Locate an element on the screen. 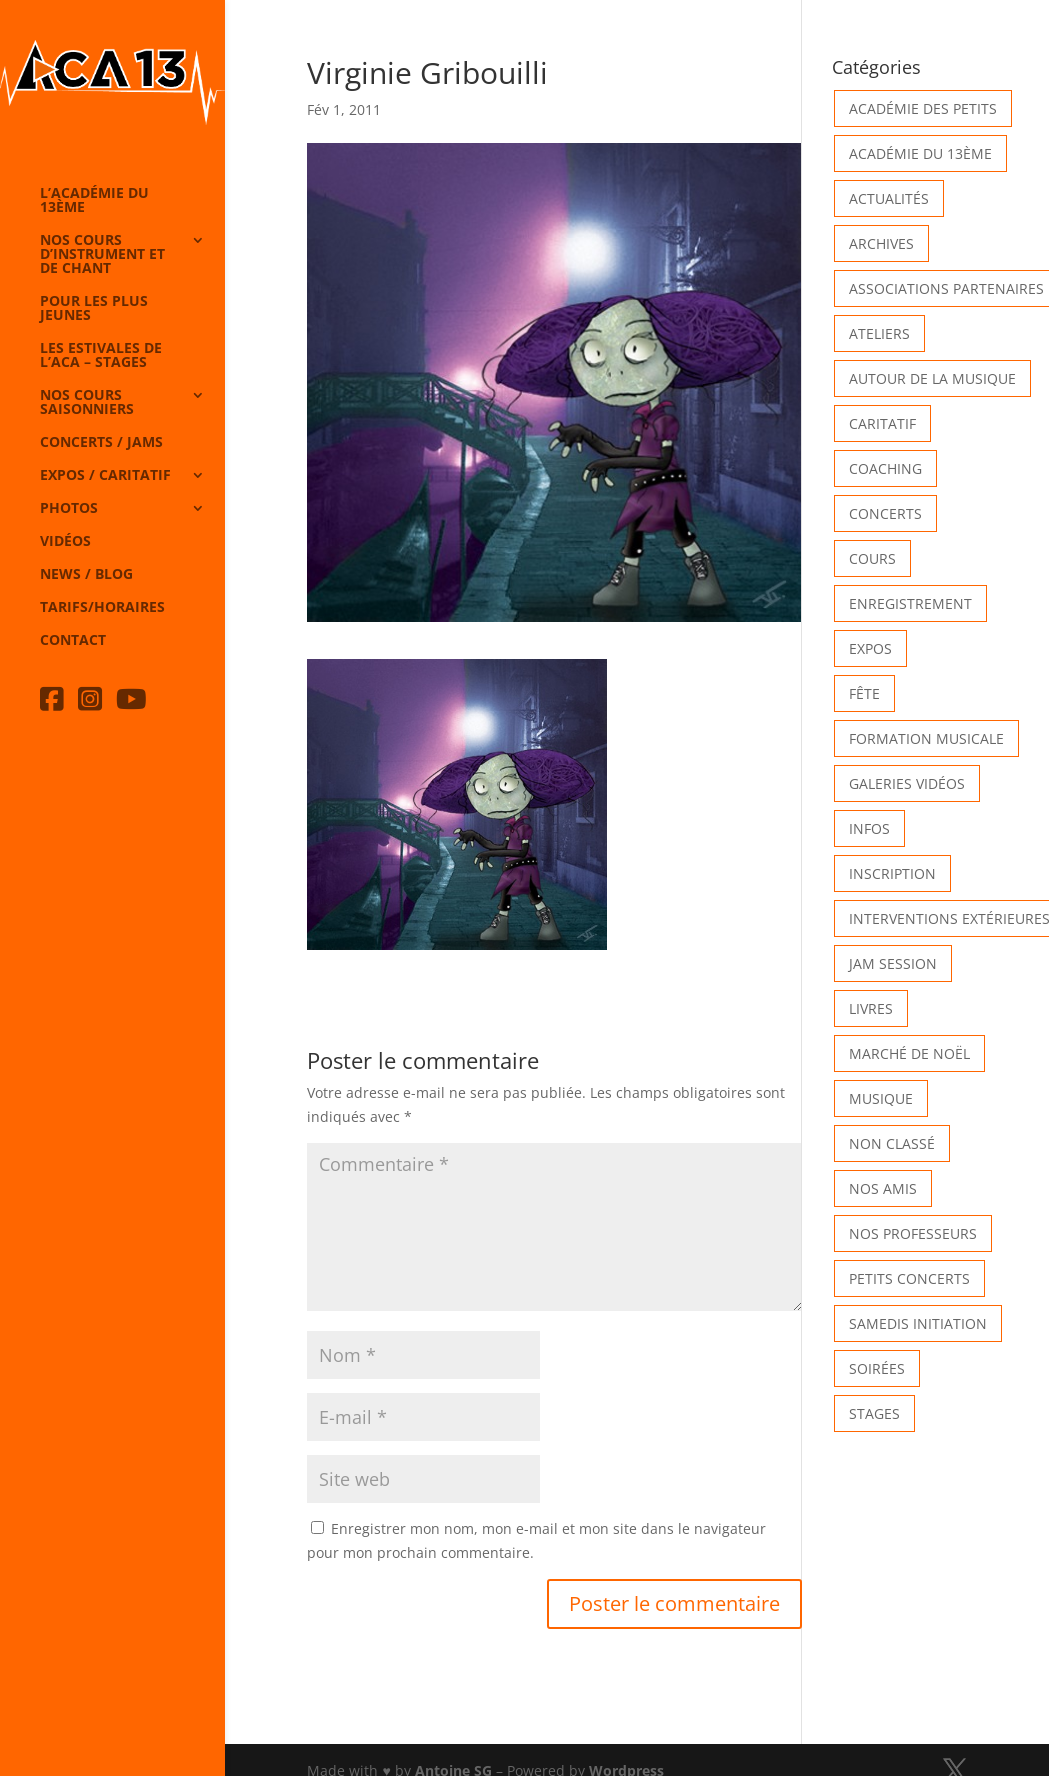  Petits Concerts is located at coordinates (909, 1278).